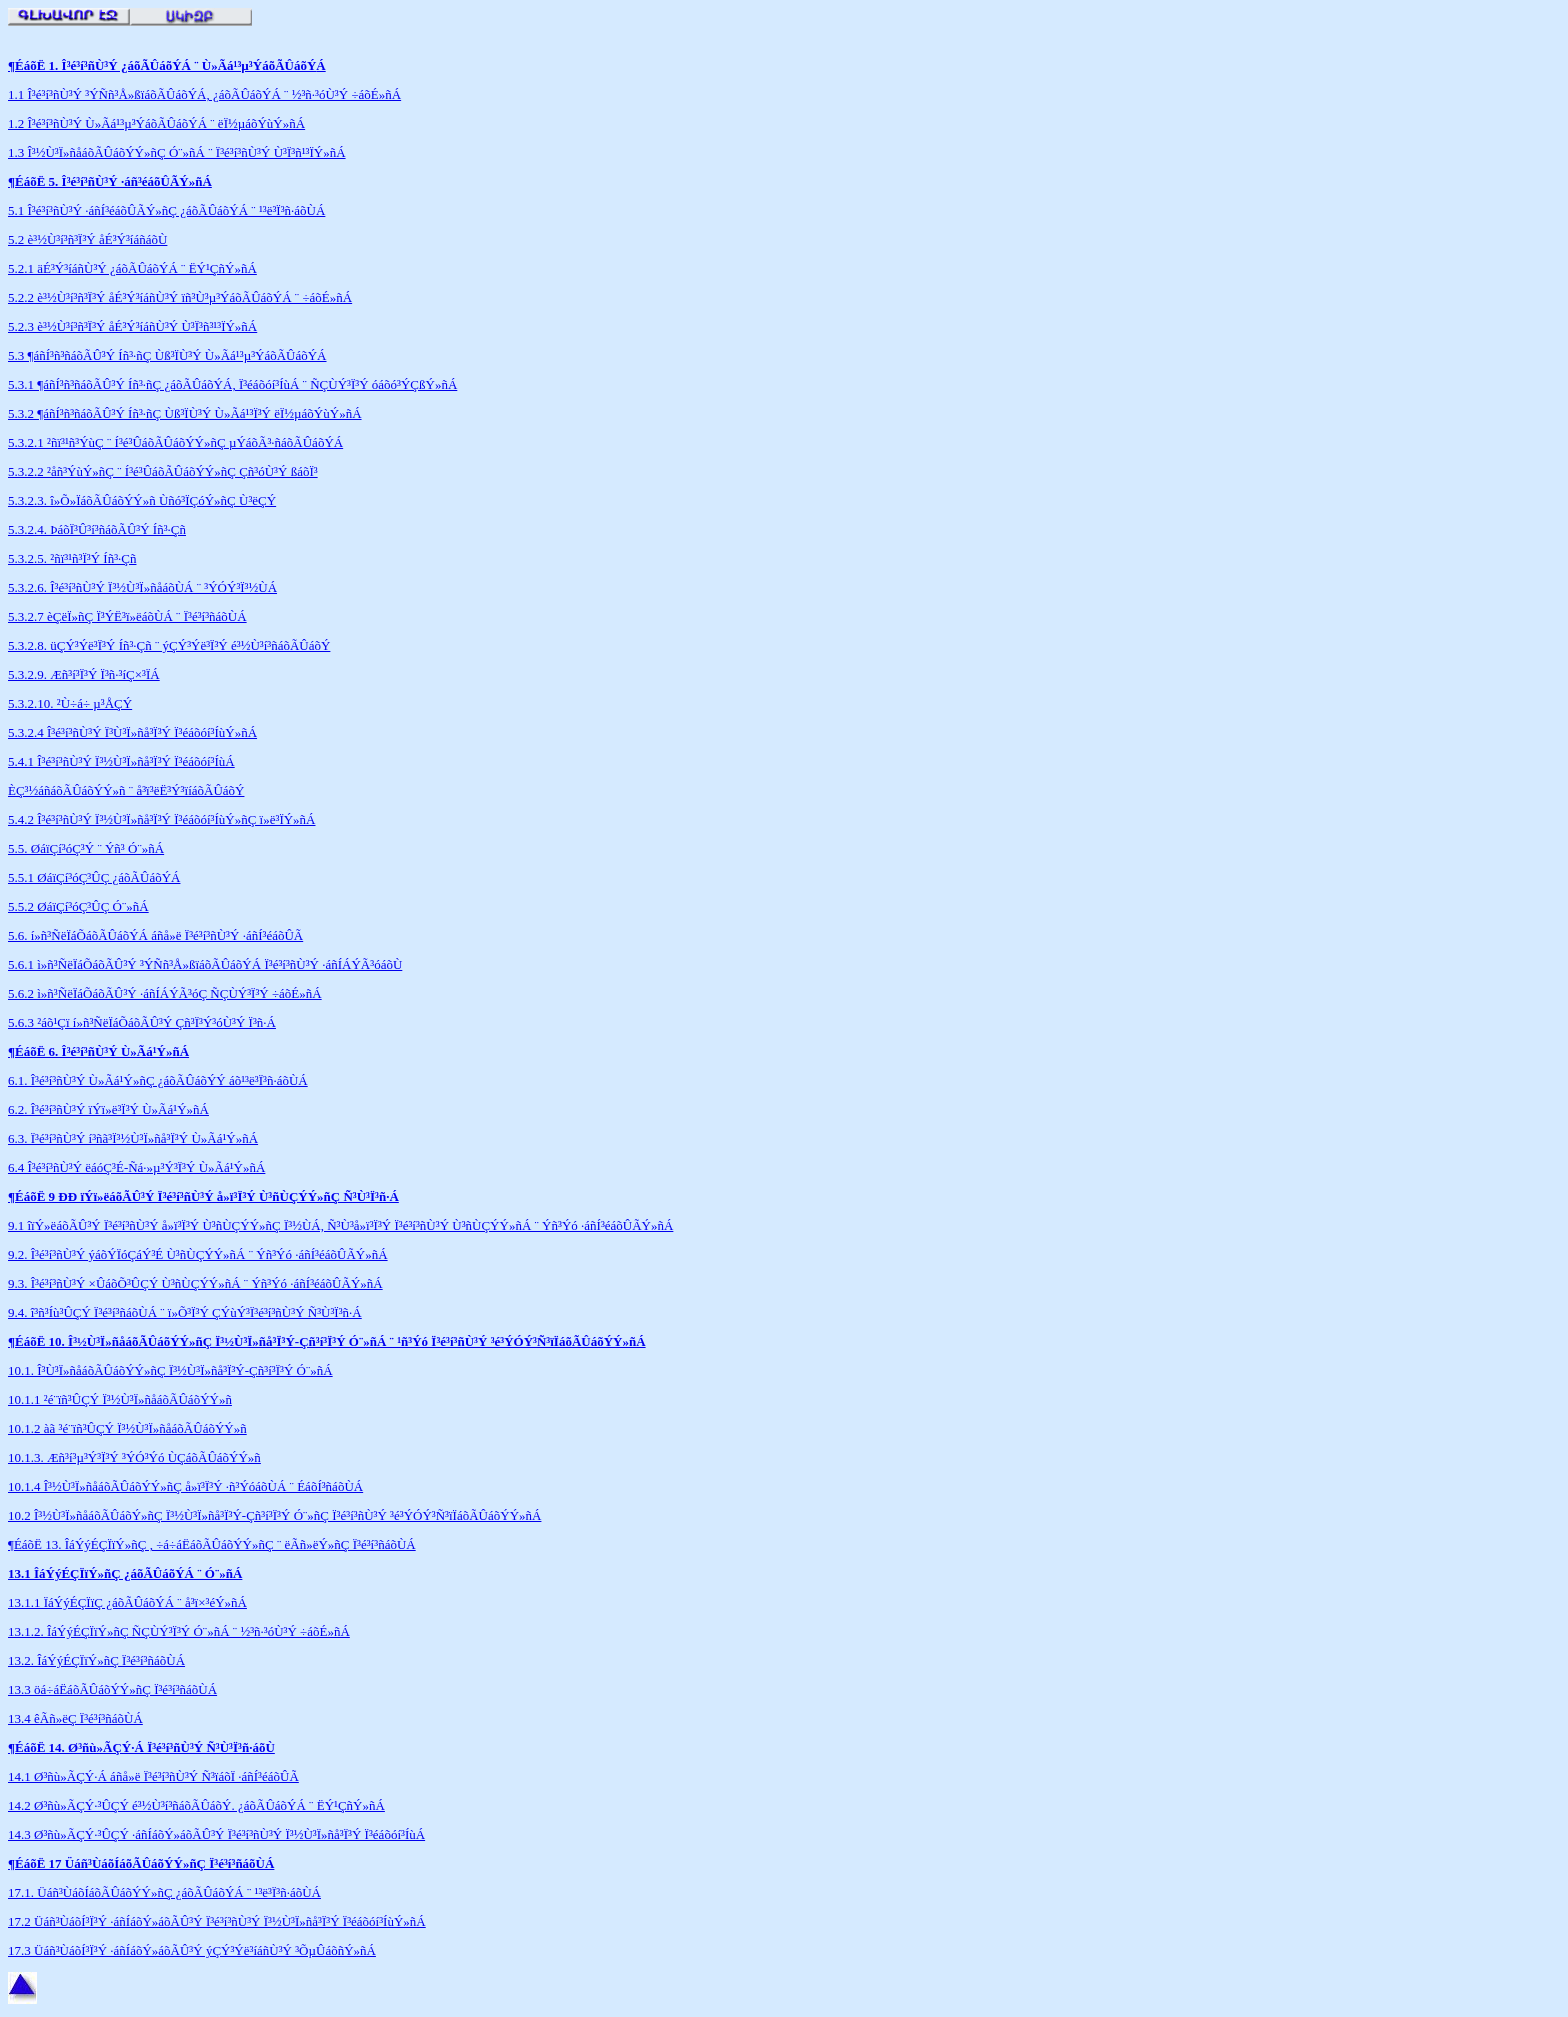  What do you see at coordinates (127, 616) in the screenshot?
I see `5.3.2.7 èÇëÏ»ñÇ Ï³ÝË³ï»ëáõÙÁ ¨ Ï³é³í³ñáõÙÁ` at bounding box center [127, 616].